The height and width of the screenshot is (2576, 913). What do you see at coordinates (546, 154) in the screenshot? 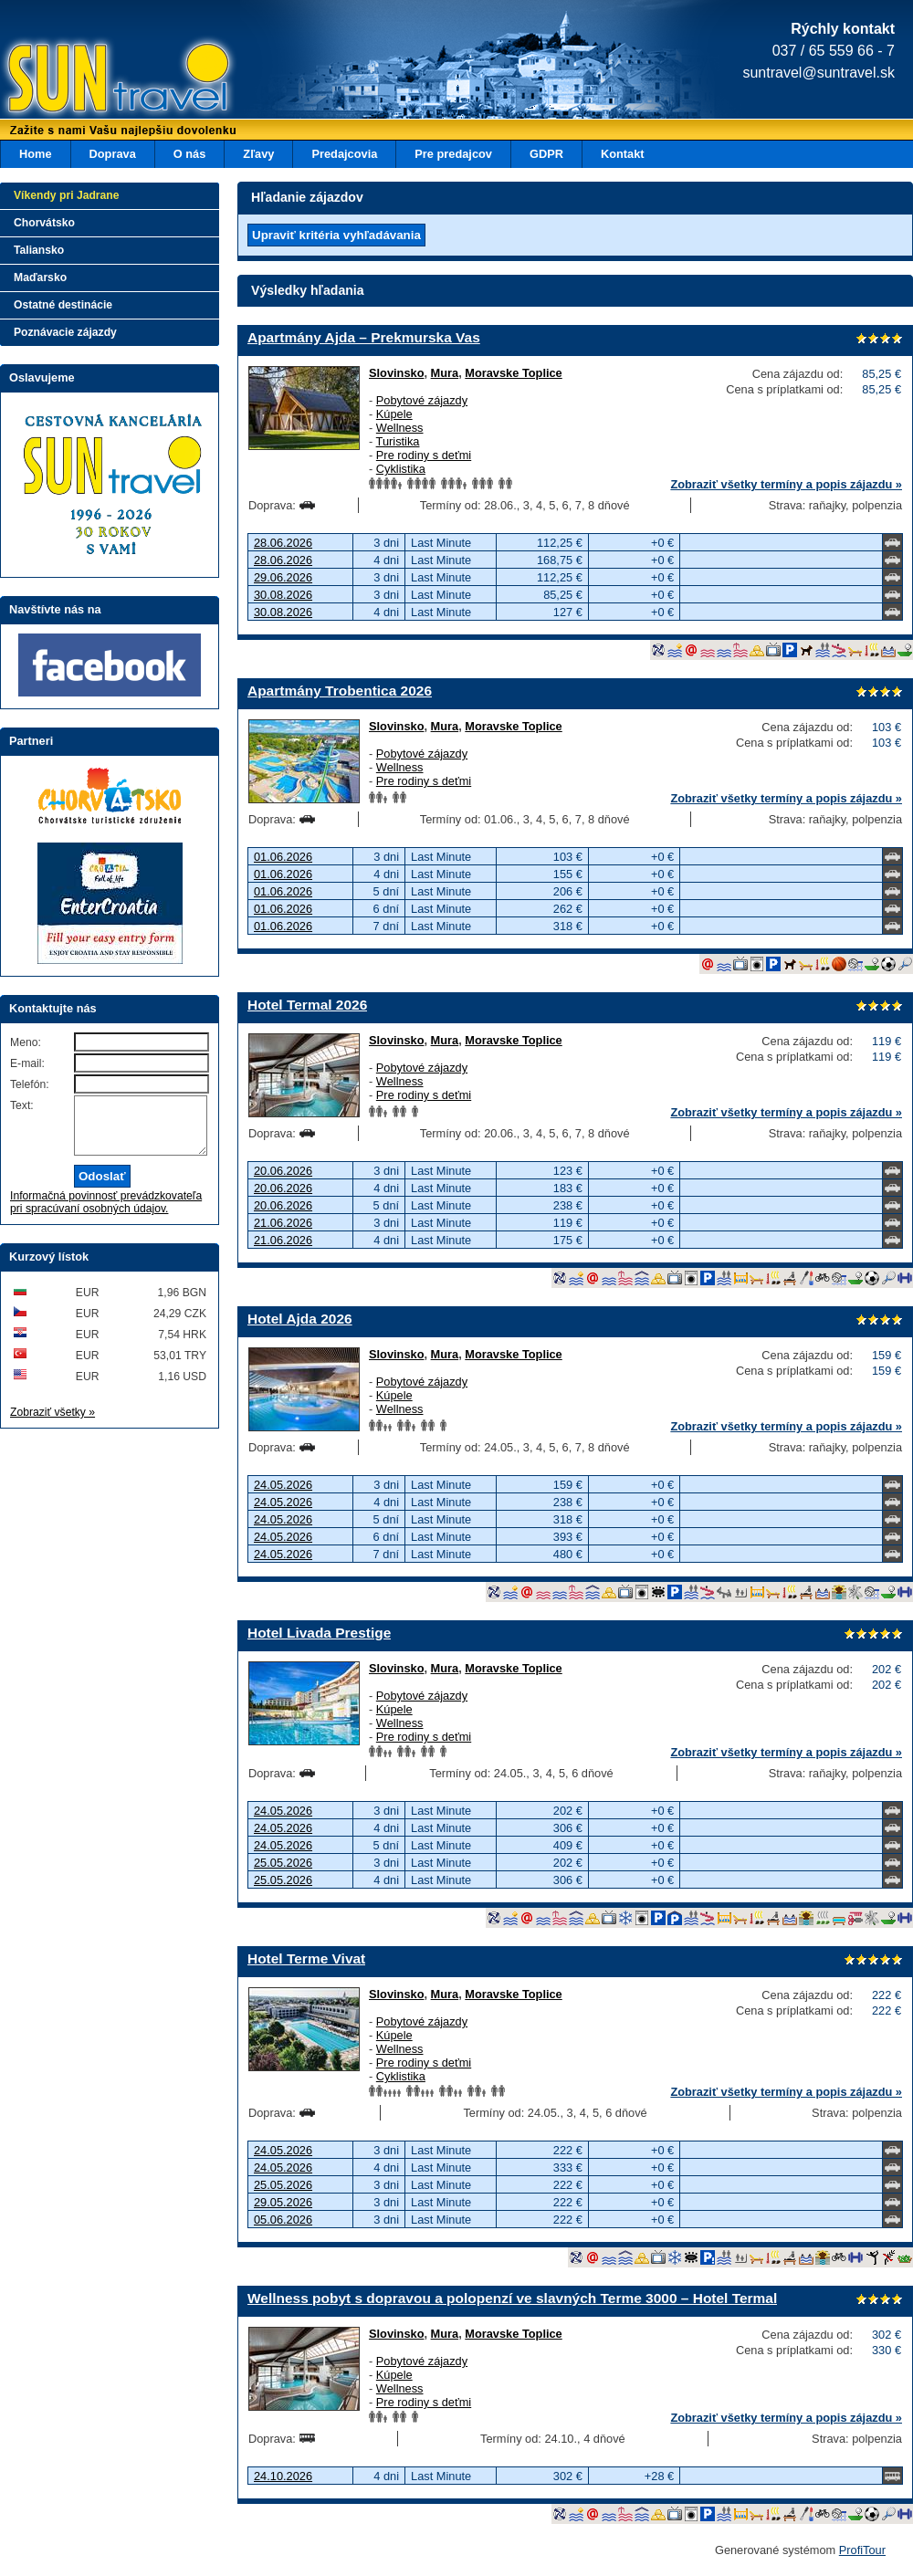
I see `GDPR` at bounding box center [546, 154].